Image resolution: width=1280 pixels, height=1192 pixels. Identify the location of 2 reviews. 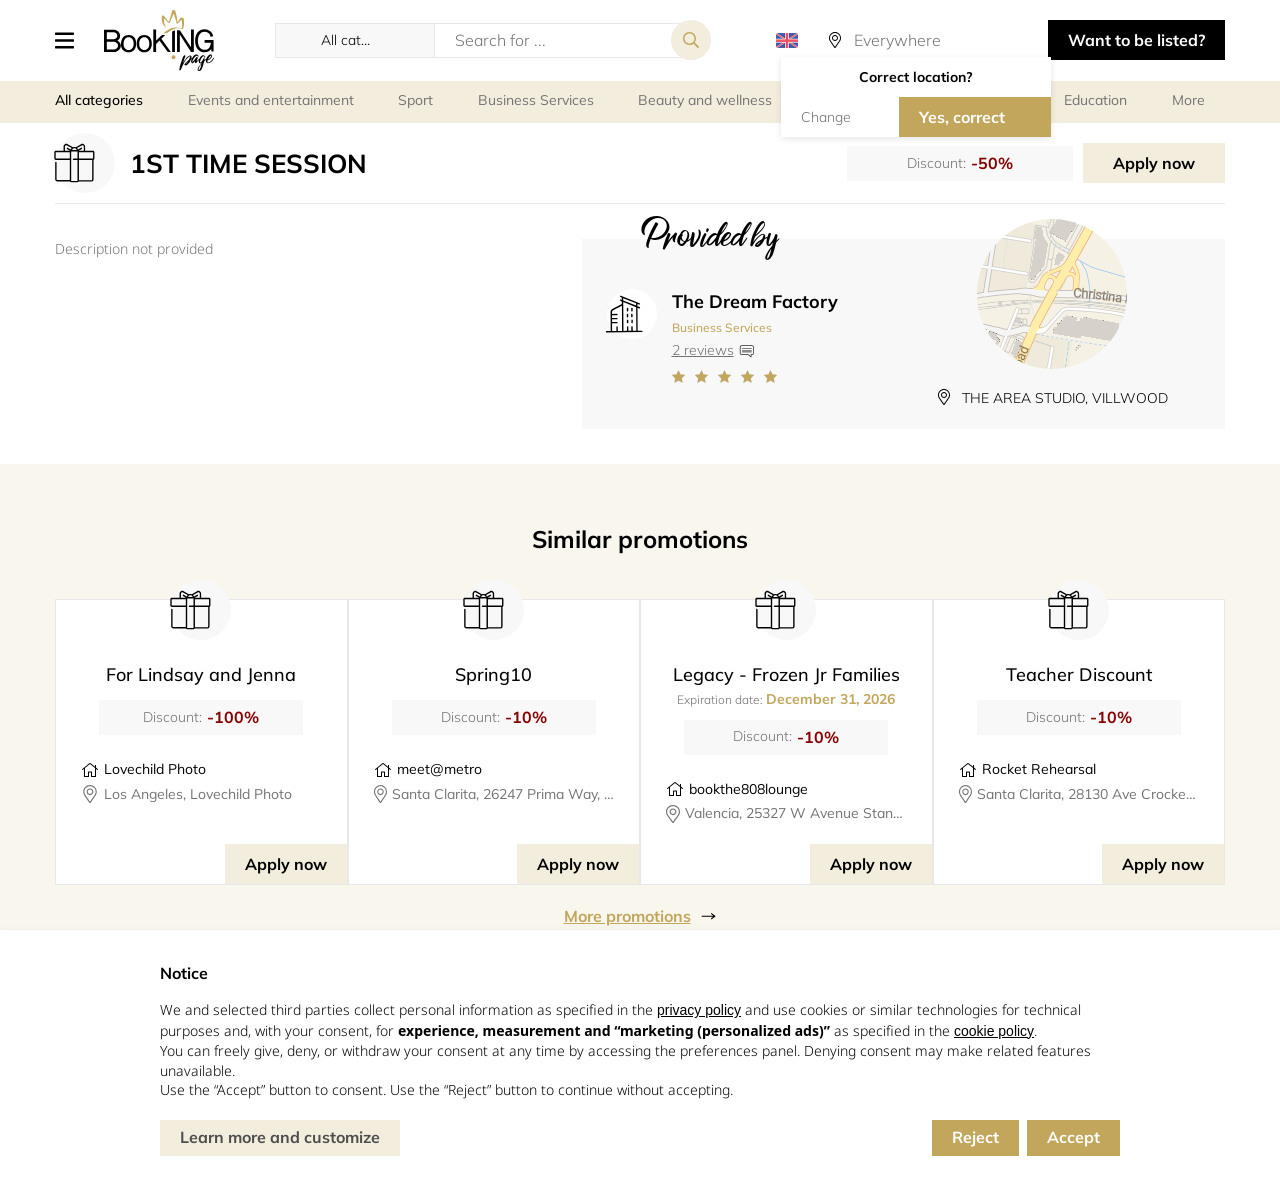
(703, 350).